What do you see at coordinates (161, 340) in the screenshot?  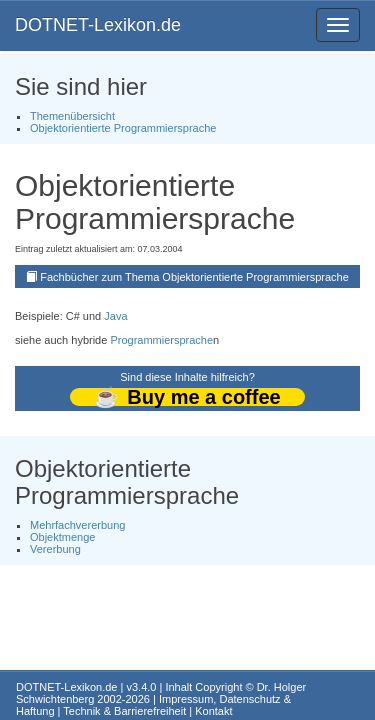 I see `Programmiersprache` at bounding box center [161, 340].